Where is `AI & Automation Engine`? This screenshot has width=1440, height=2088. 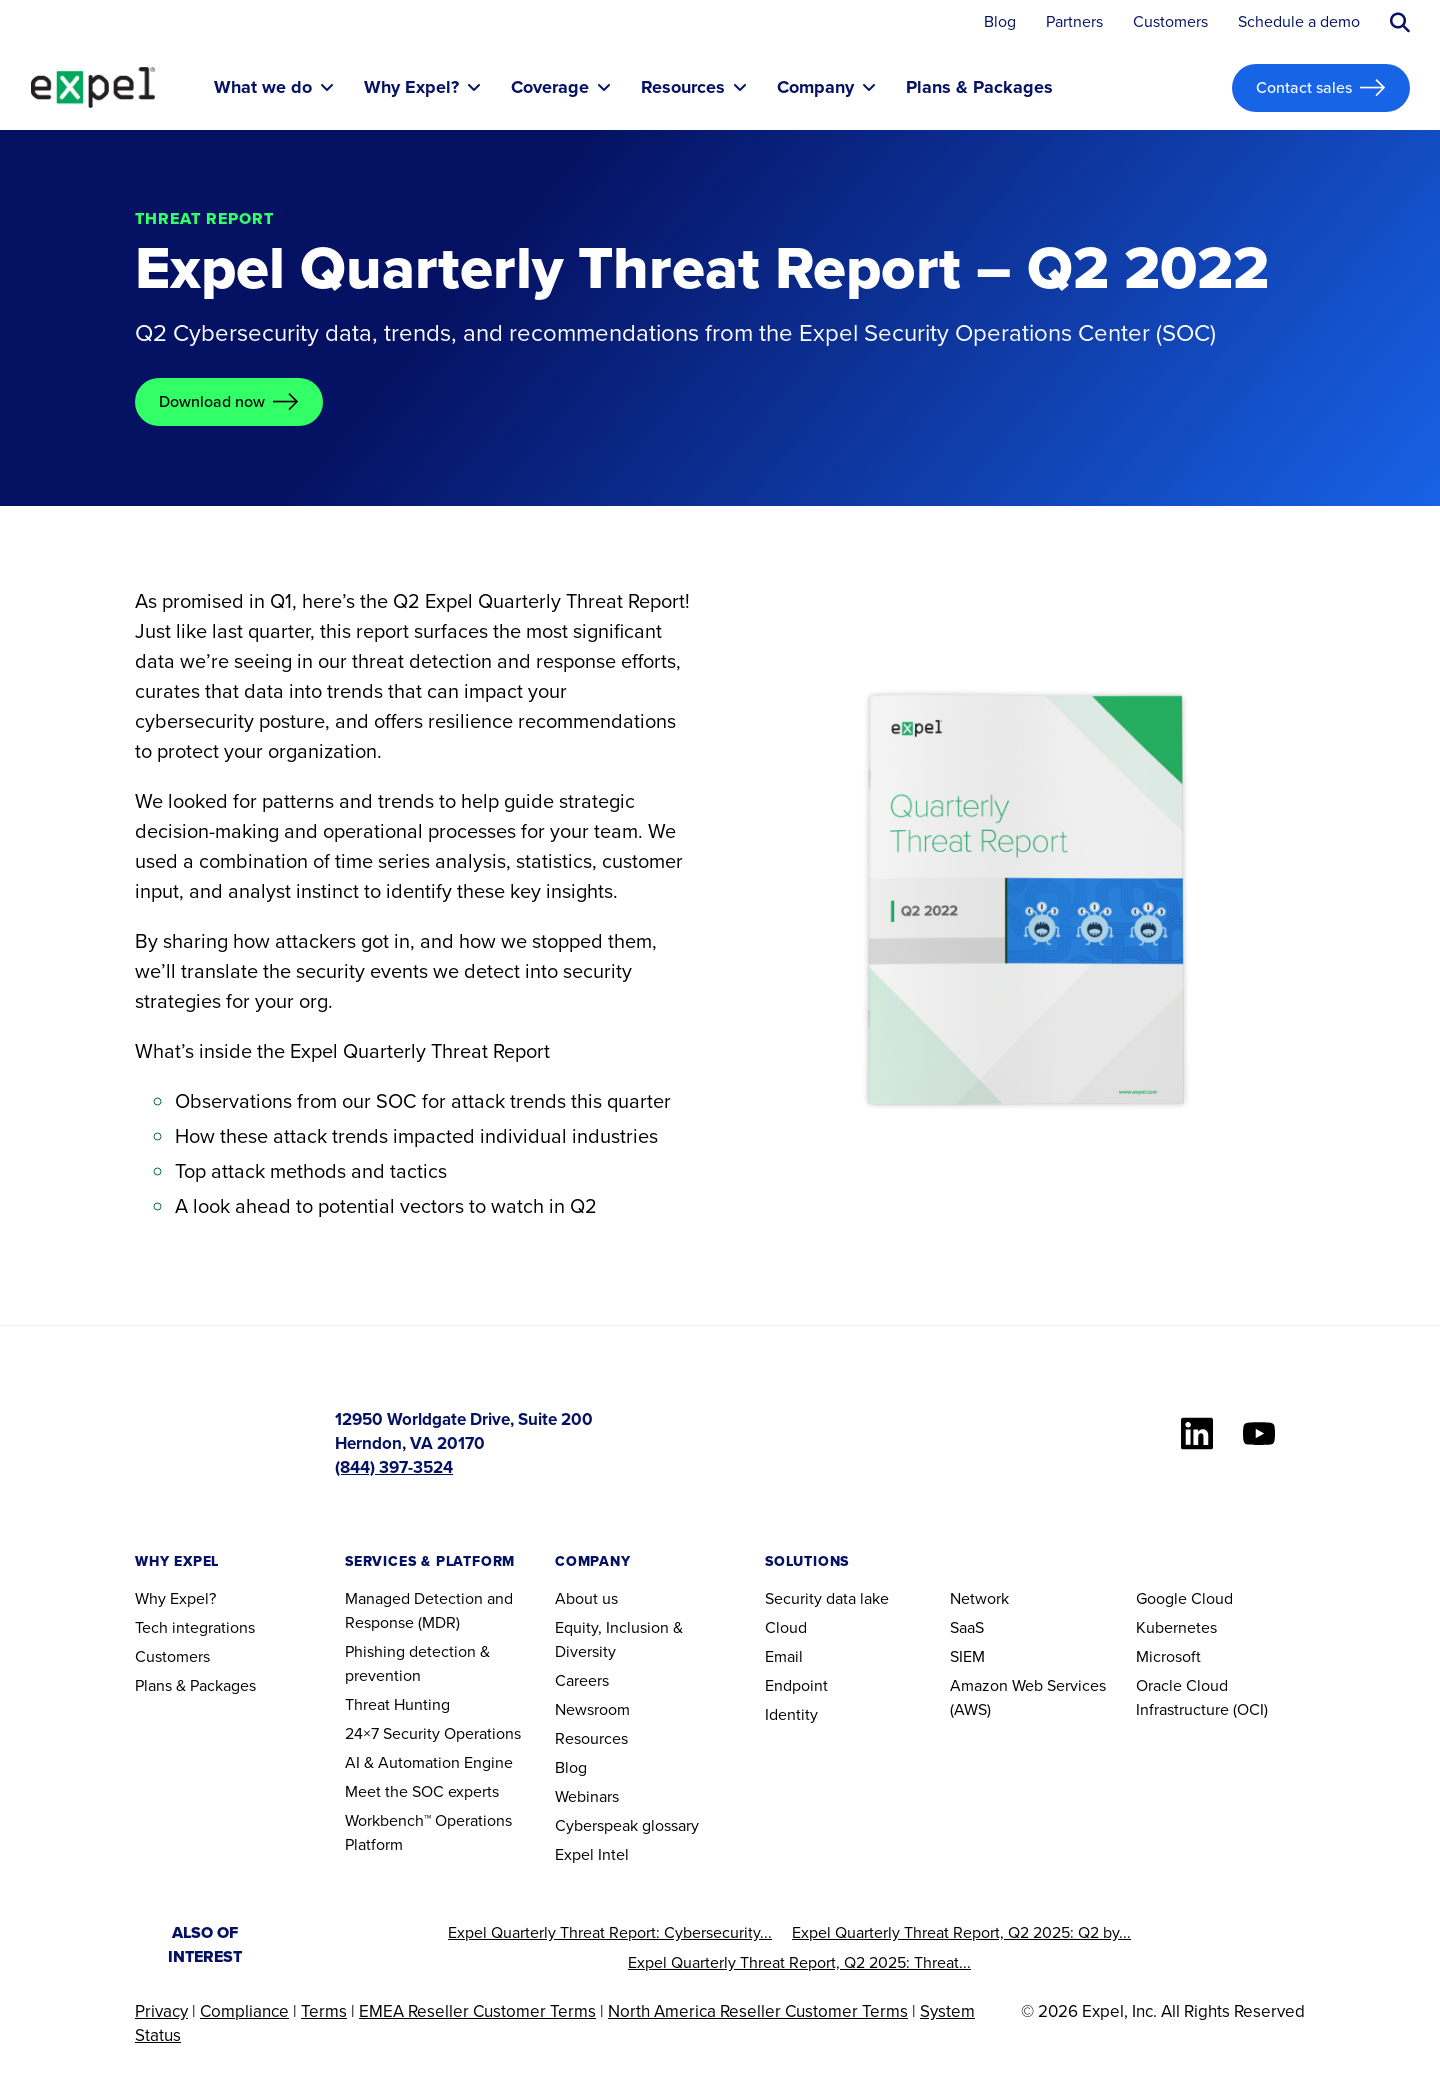
AI & Automation Engine is located at coordinates (429, 1762).